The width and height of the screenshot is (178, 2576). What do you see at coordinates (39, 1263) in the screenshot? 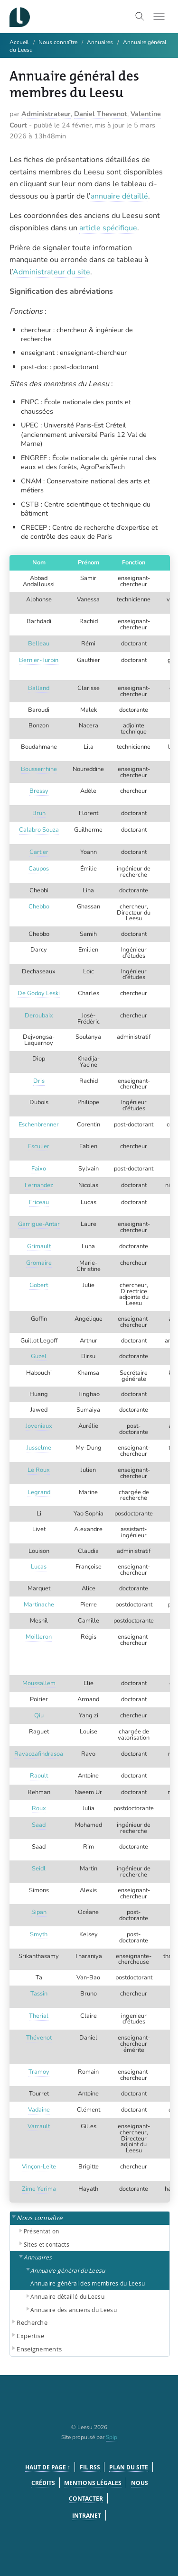
I see `Gromaire` at bounding box center [39, 1263].